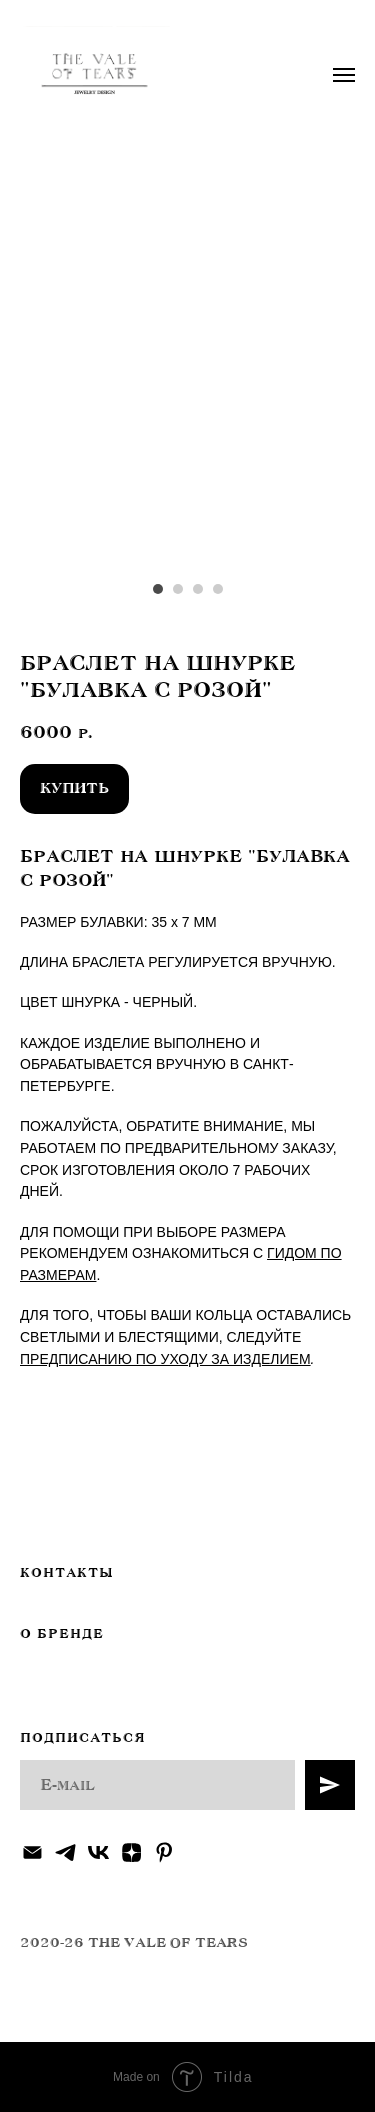 The width and height of the screenshot is (375, 2112). I want to click on [Перейти к слайду 2], so click(178, 589).